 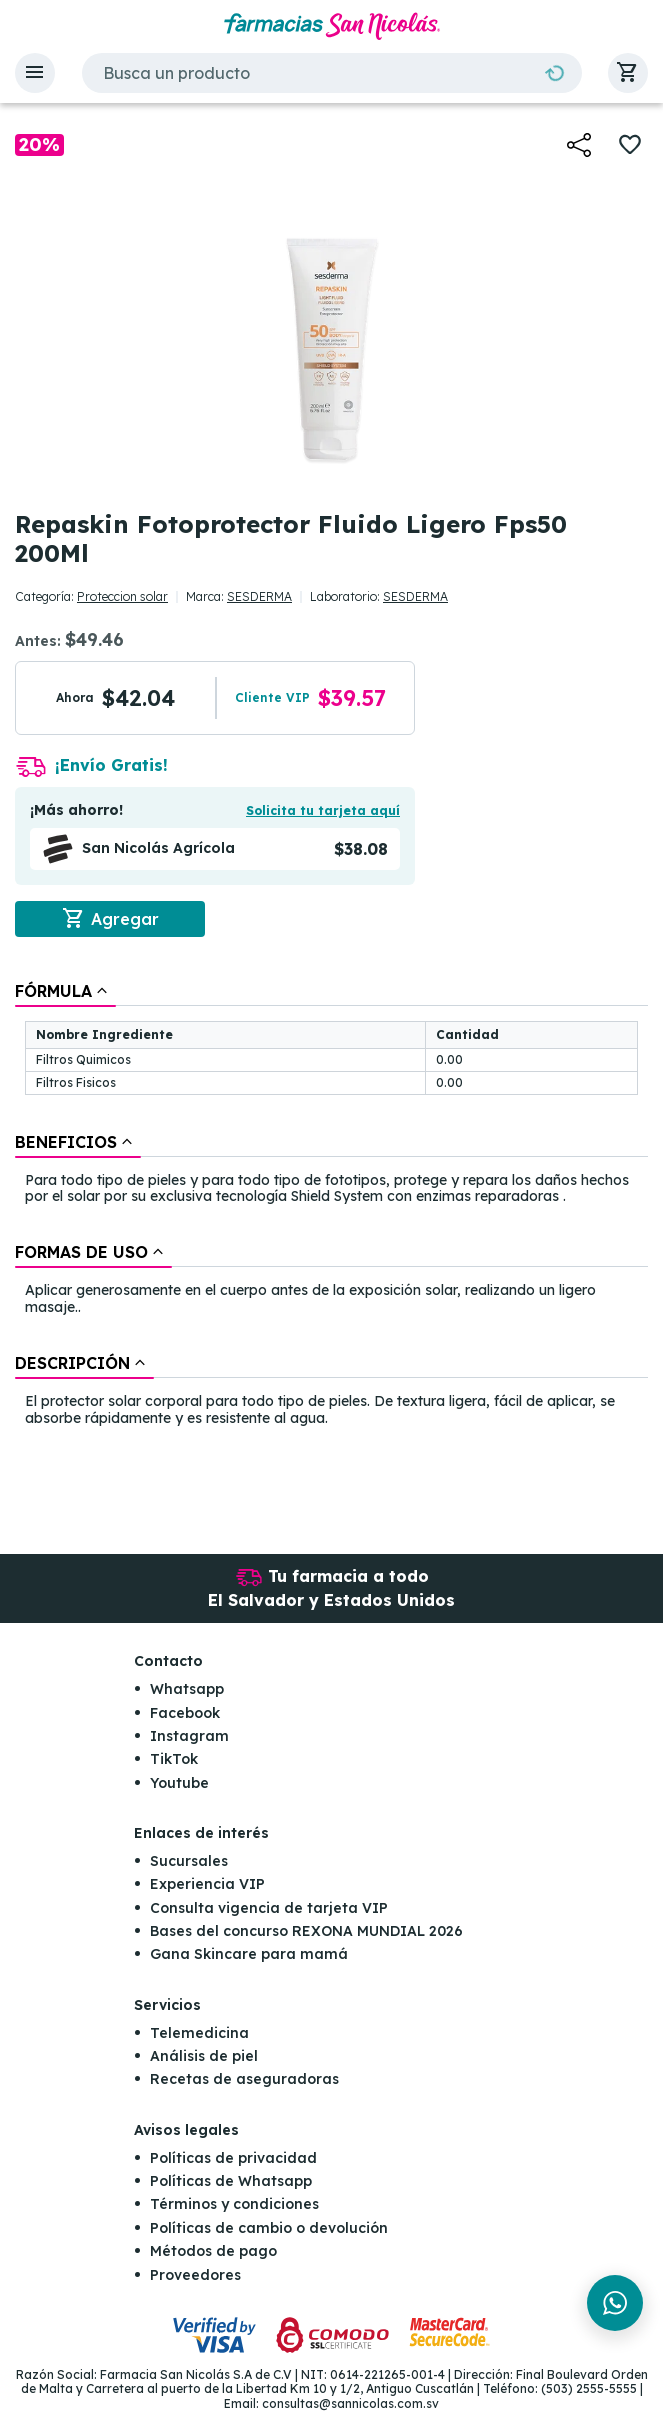 I want to click on TikTok, so click(x=174, y=1759).